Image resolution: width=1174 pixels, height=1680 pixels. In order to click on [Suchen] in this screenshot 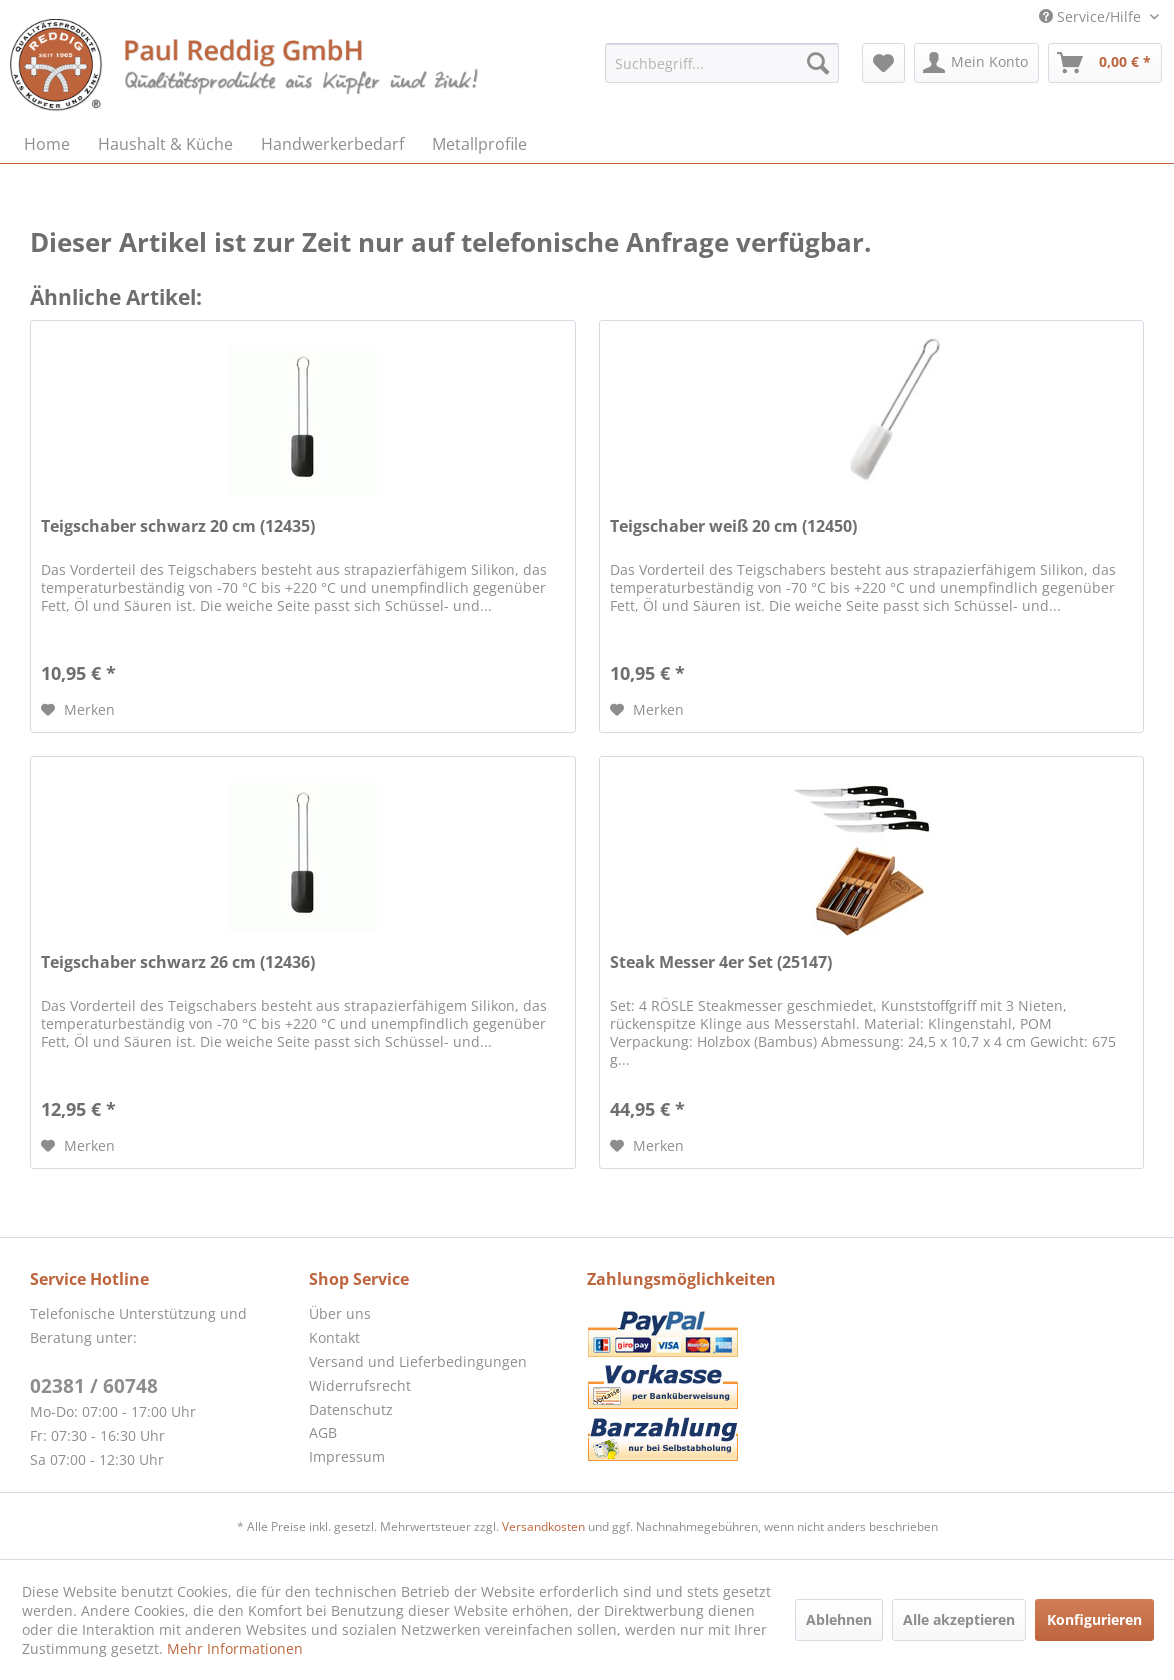, I will do `click(818, 63)`.